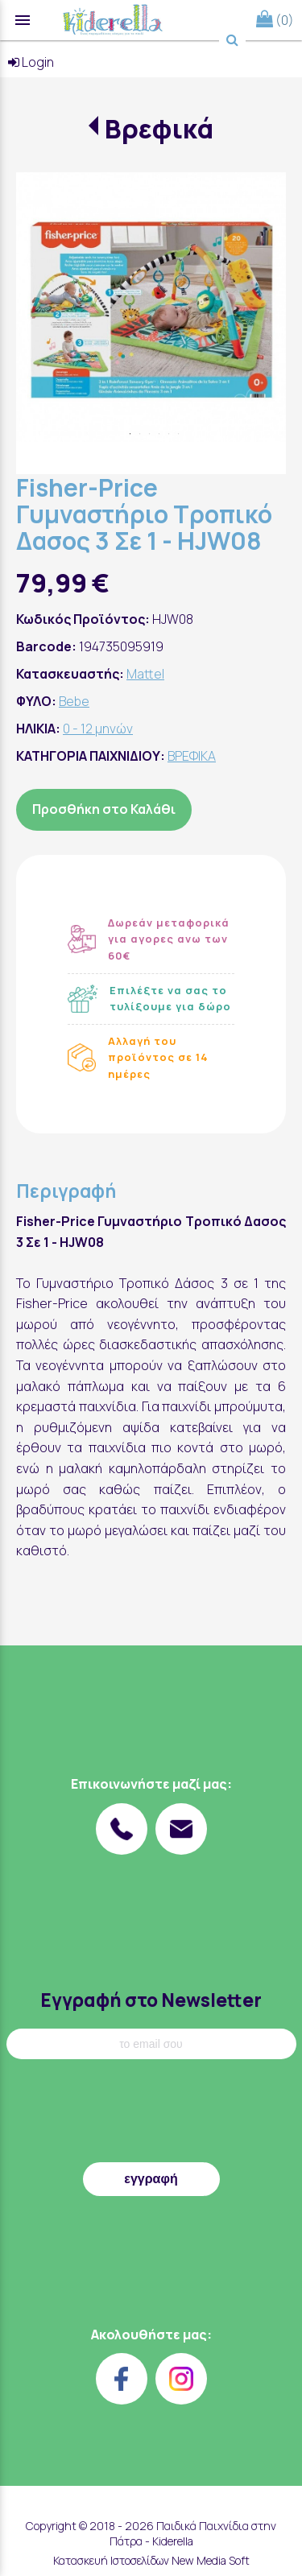 The height and width of the screenshot is (2576, 302). Describe the element at coordinates (140, 434) in the screenshot. I see `2 [tab]` at that location.